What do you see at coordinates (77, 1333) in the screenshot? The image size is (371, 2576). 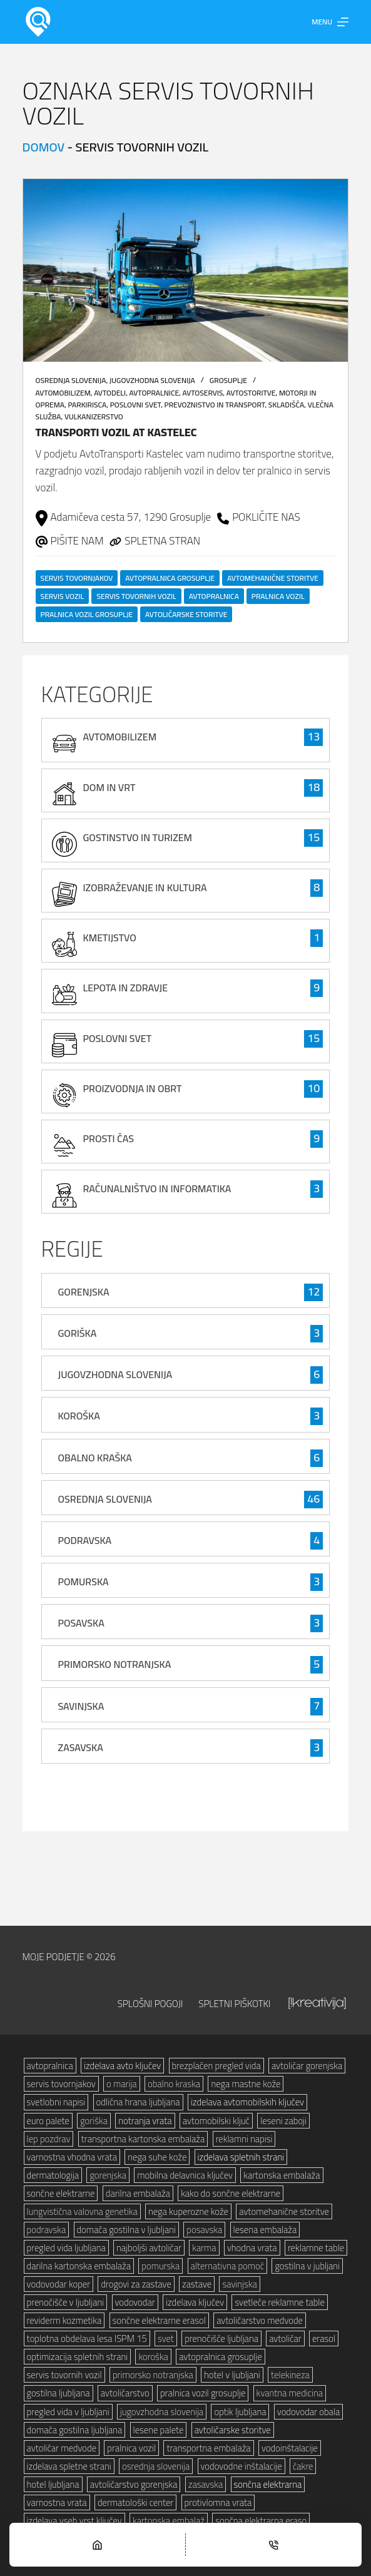 I see `Goriška` at bounding box center [77, 1333].